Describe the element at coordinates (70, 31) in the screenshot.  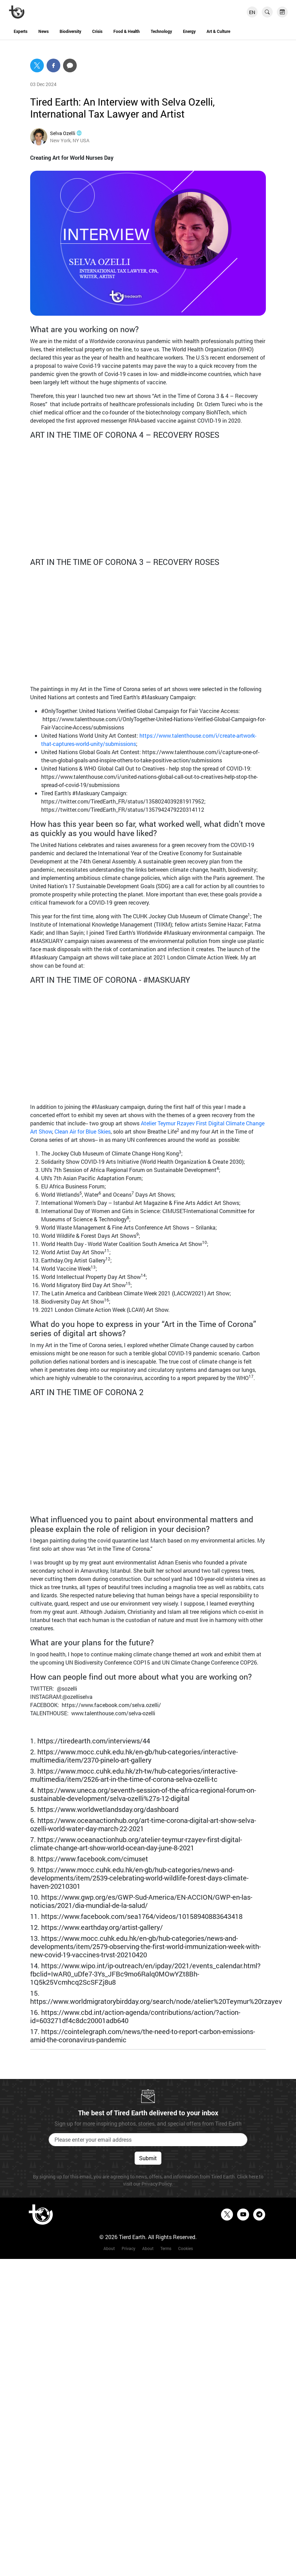
I see `Biodiversity` at that location.